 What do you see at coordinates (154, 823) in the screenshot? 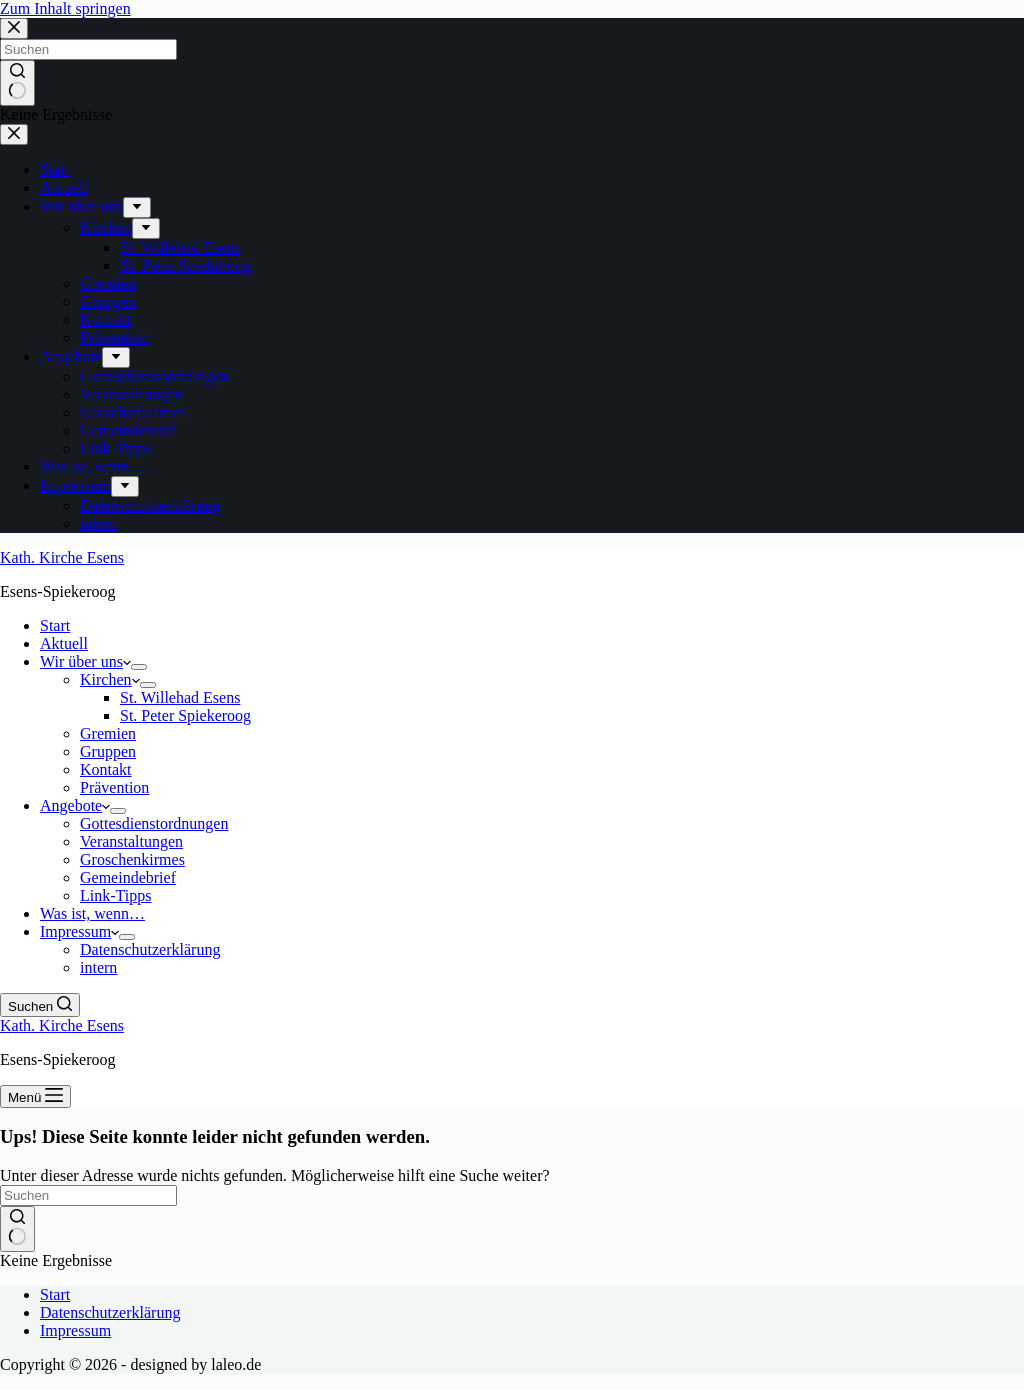
I see `Gottesdienstordnungen` at bounding box center [154, 823].